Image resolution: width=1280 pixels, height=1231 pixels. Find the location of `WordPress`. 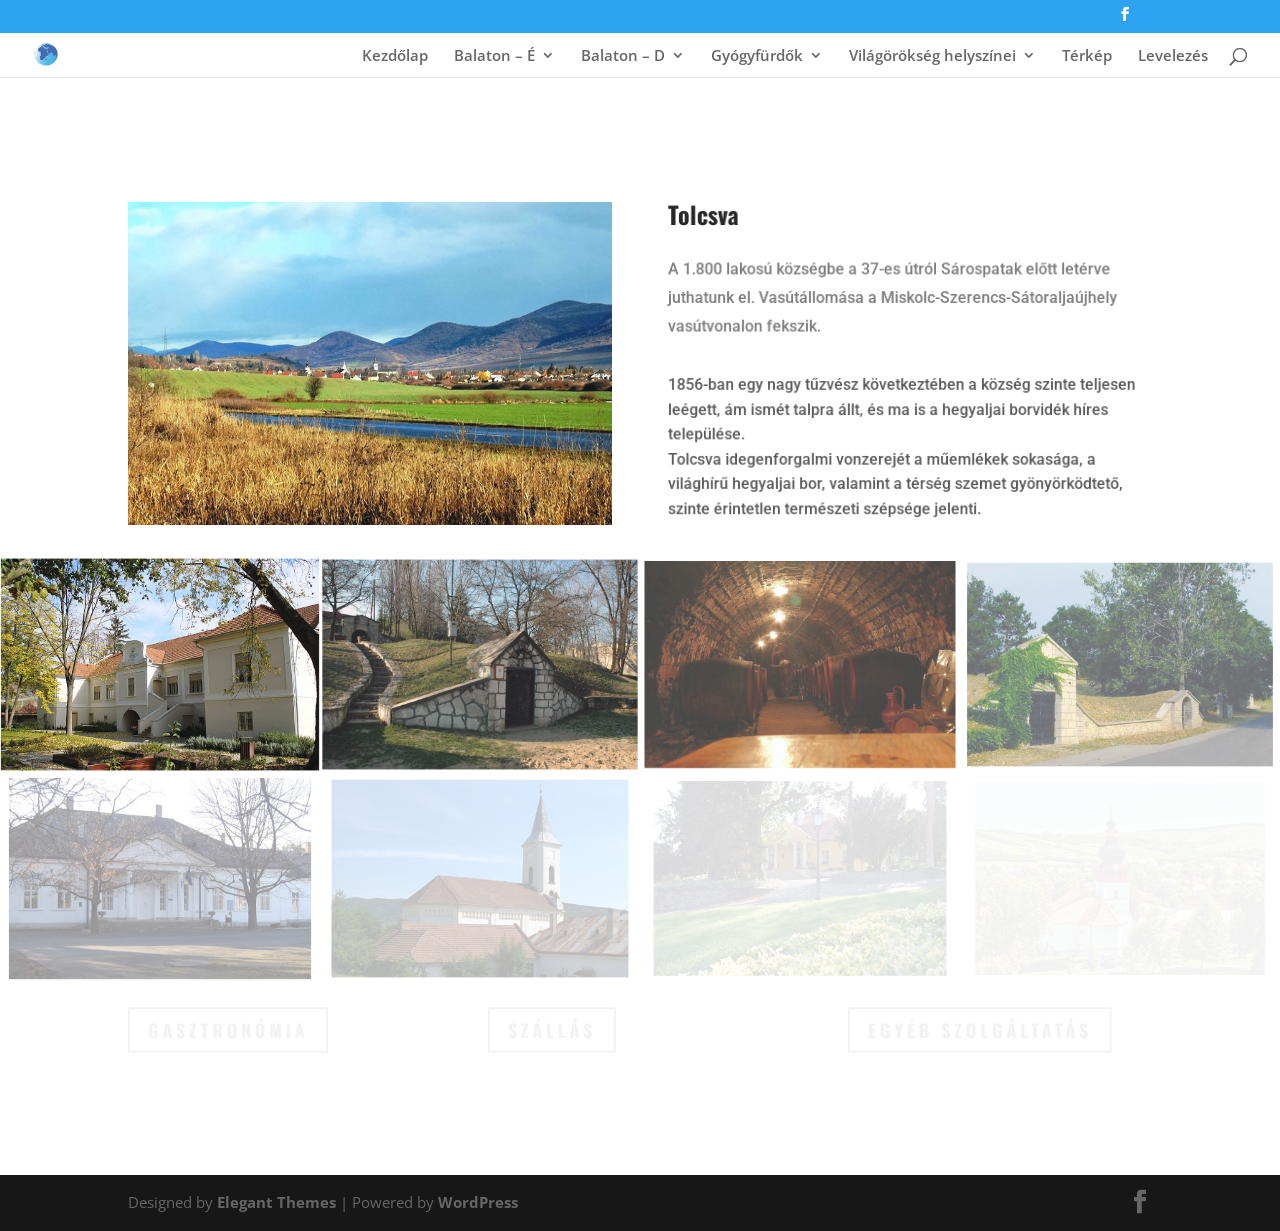

WordPress is located at coordinates (478, 1202).